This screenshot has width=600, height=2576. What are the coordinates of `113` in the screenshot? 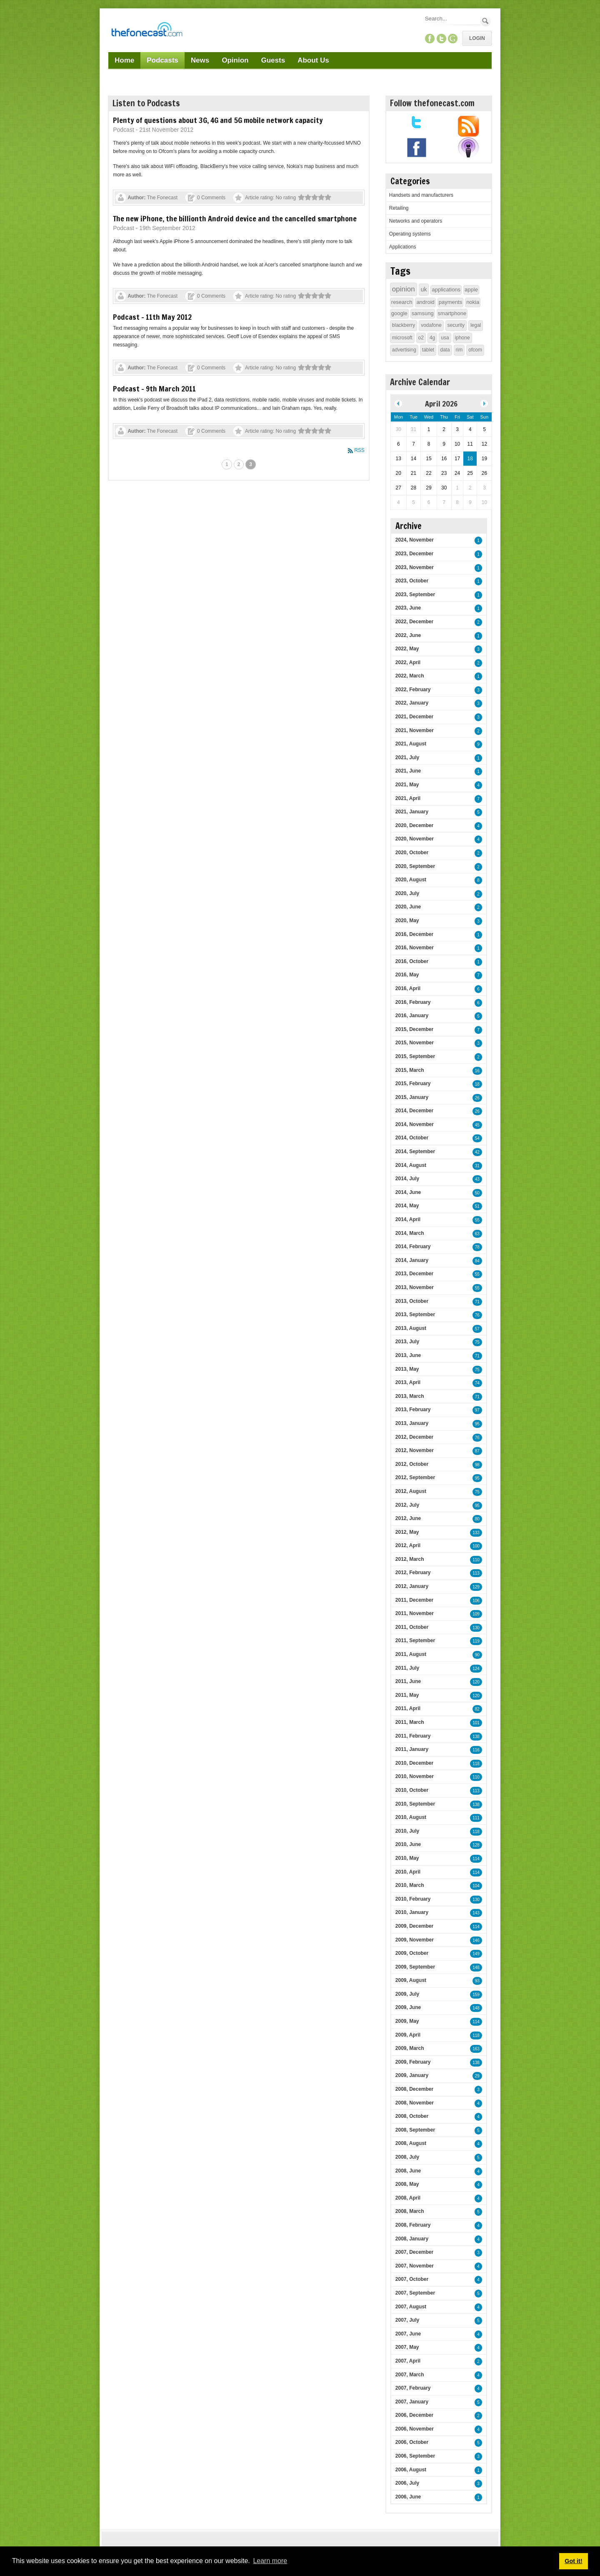 It's located at (476, 1573).